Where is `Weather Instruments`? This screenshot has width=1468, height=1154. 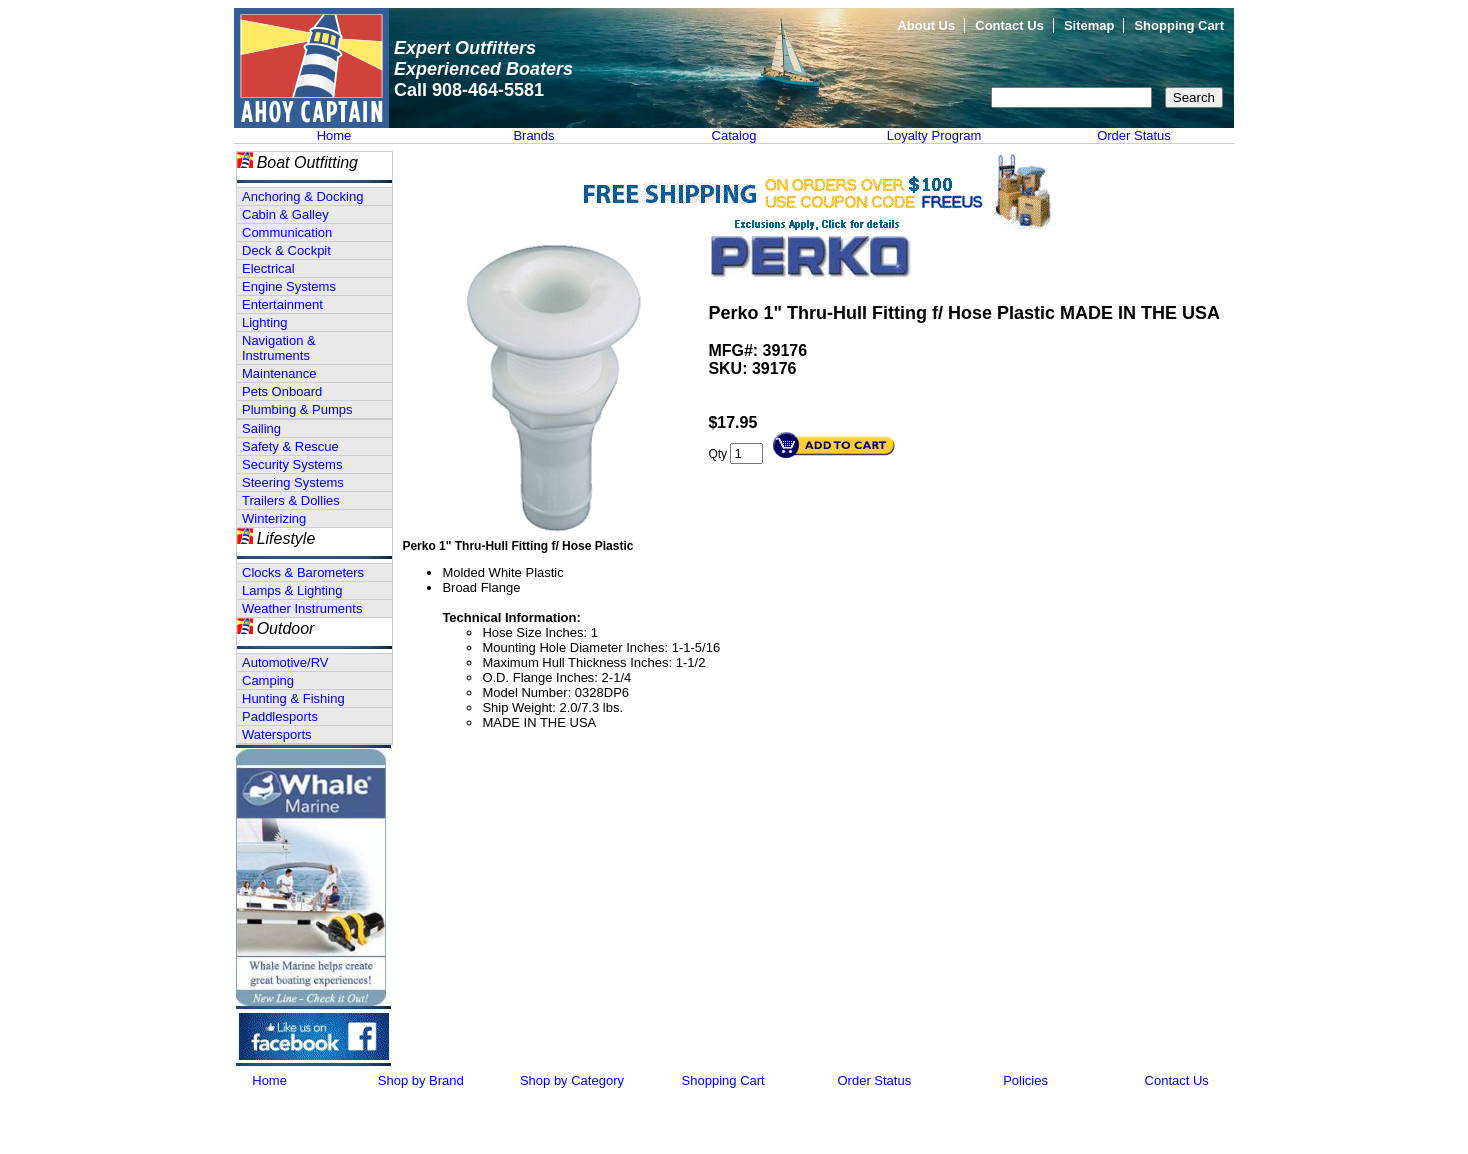
Weather Instruments is located at coordinates (302, 608).